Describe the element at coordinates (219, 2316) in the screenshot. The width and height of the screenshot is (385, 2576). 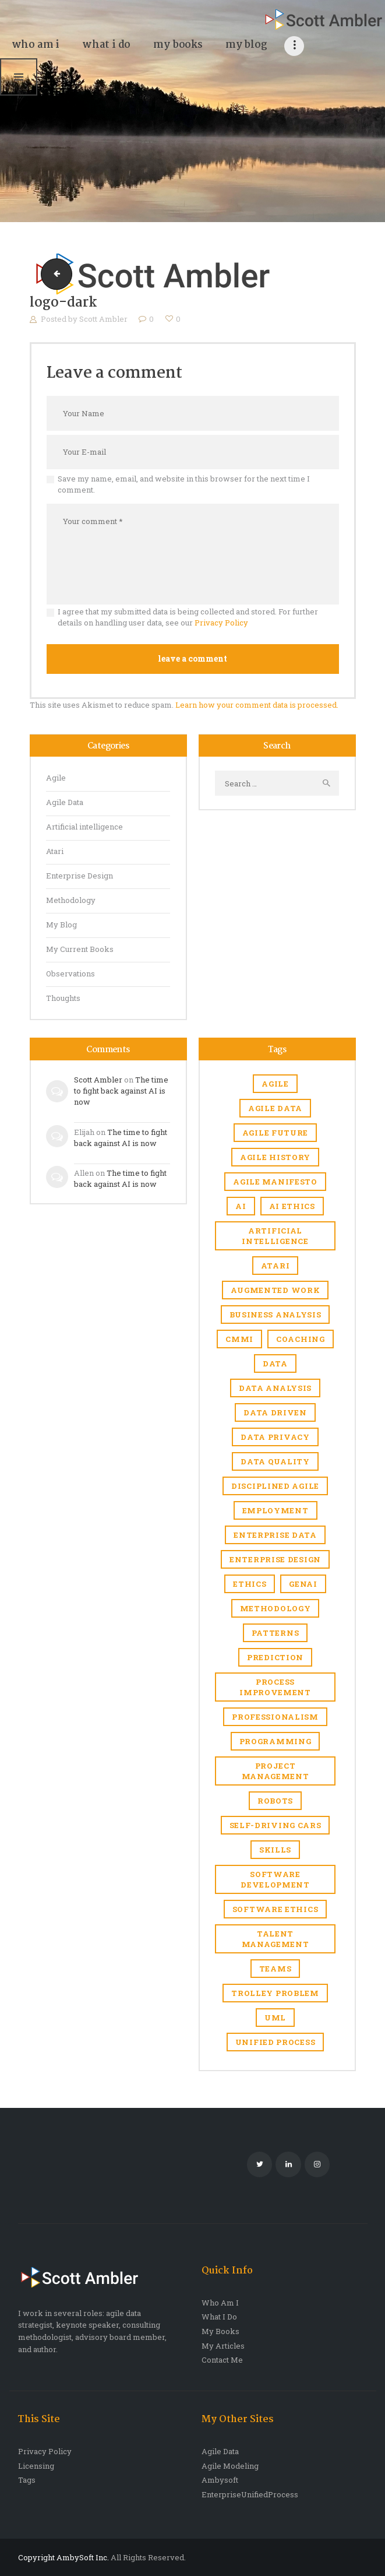
I see `What I Do` at that location.